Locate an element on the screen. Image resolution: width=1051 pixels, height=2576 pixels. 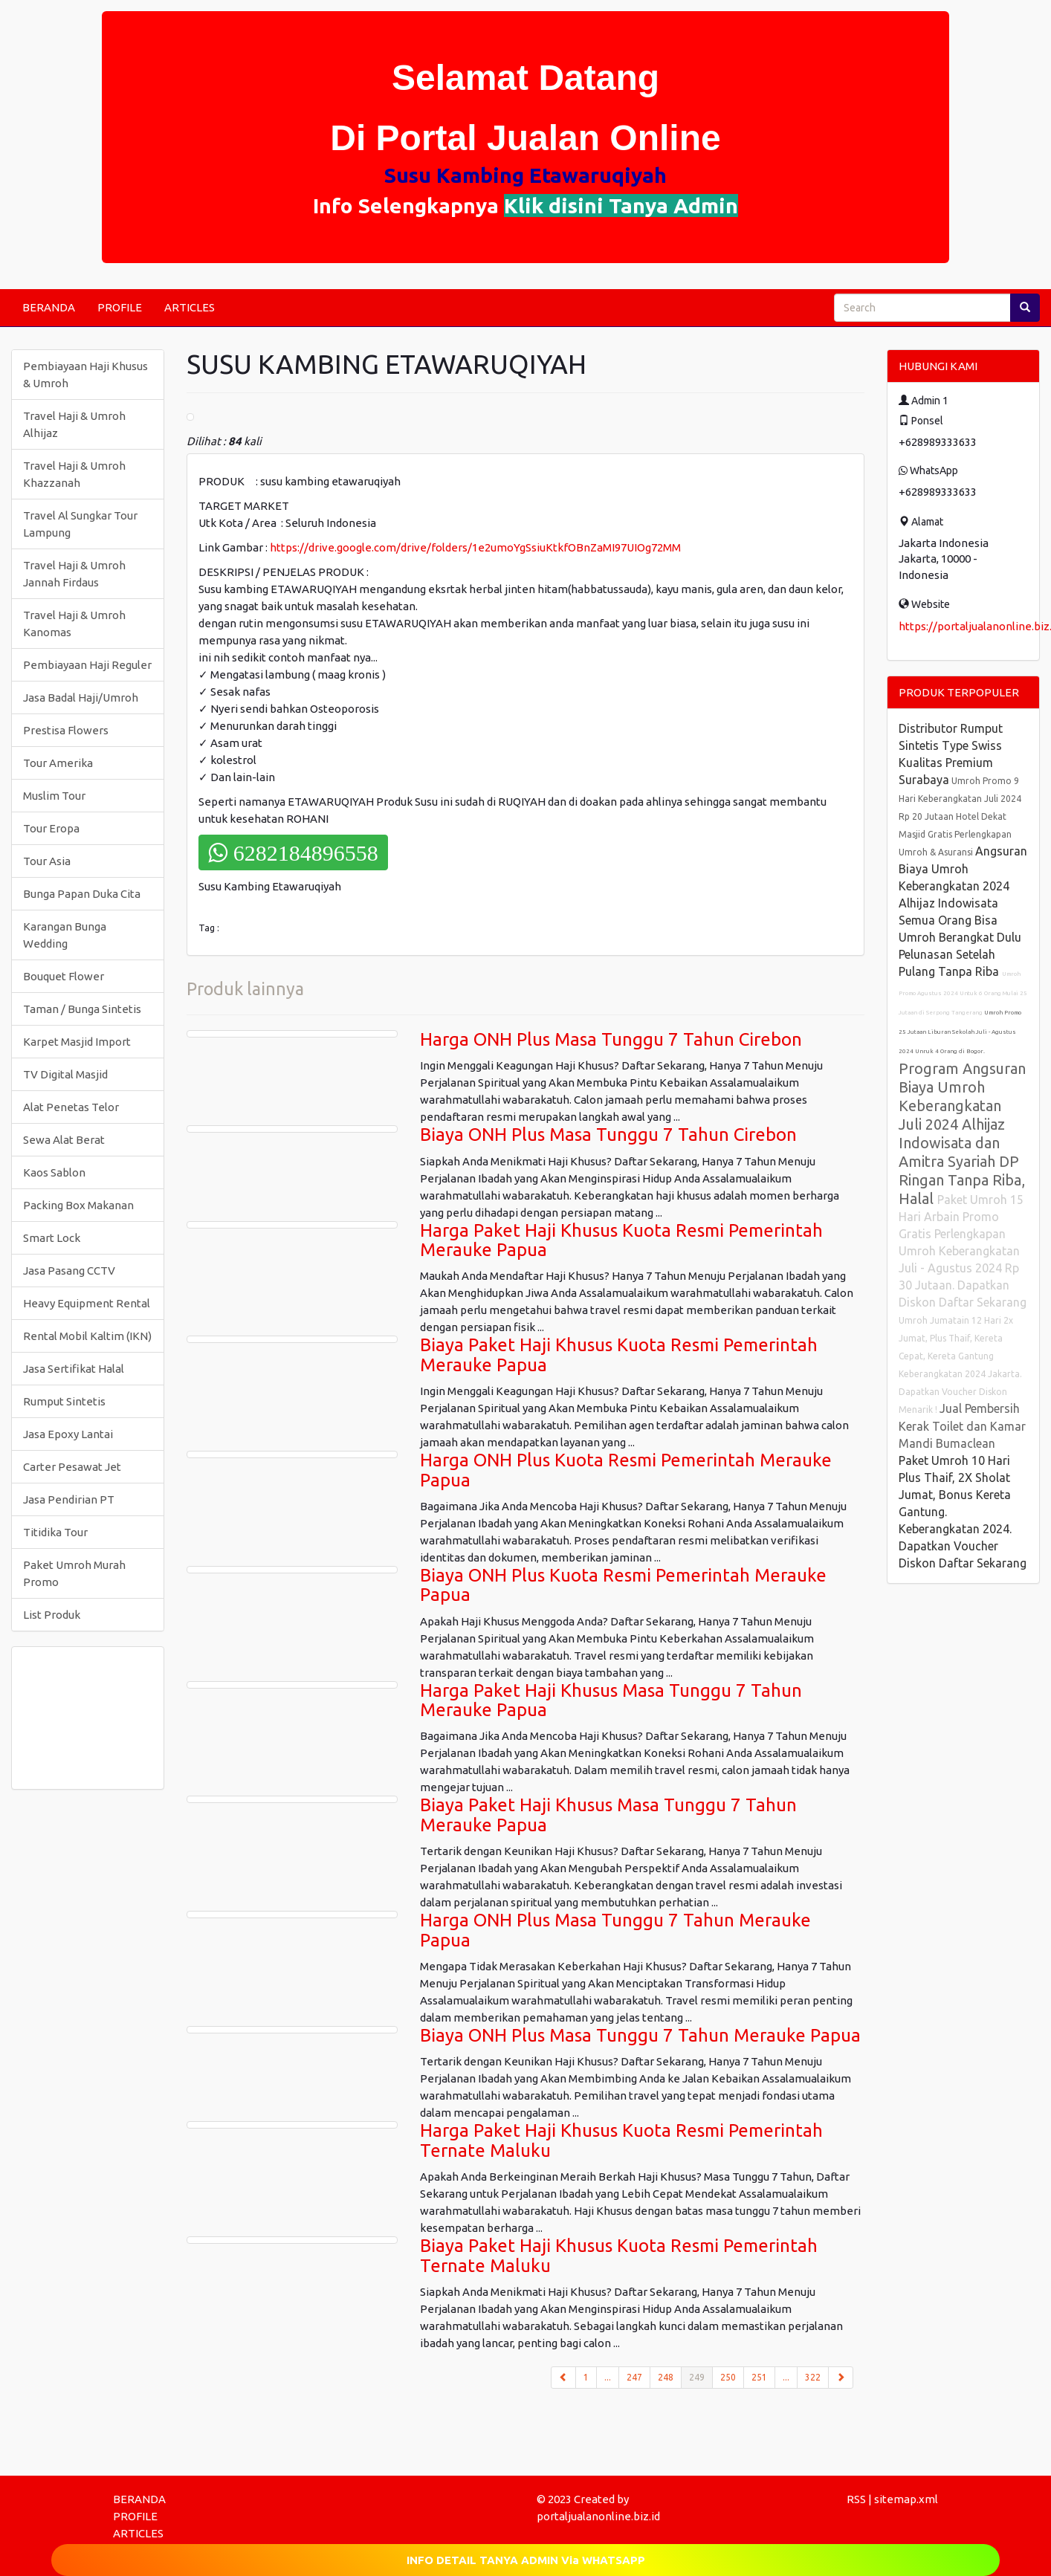
Umroh Promo 25 Jutaan Liburan Sekolah Juli - Agustus 2024 Unruk 4 Orang di Bogor. is located at coordinates (960, 1032).